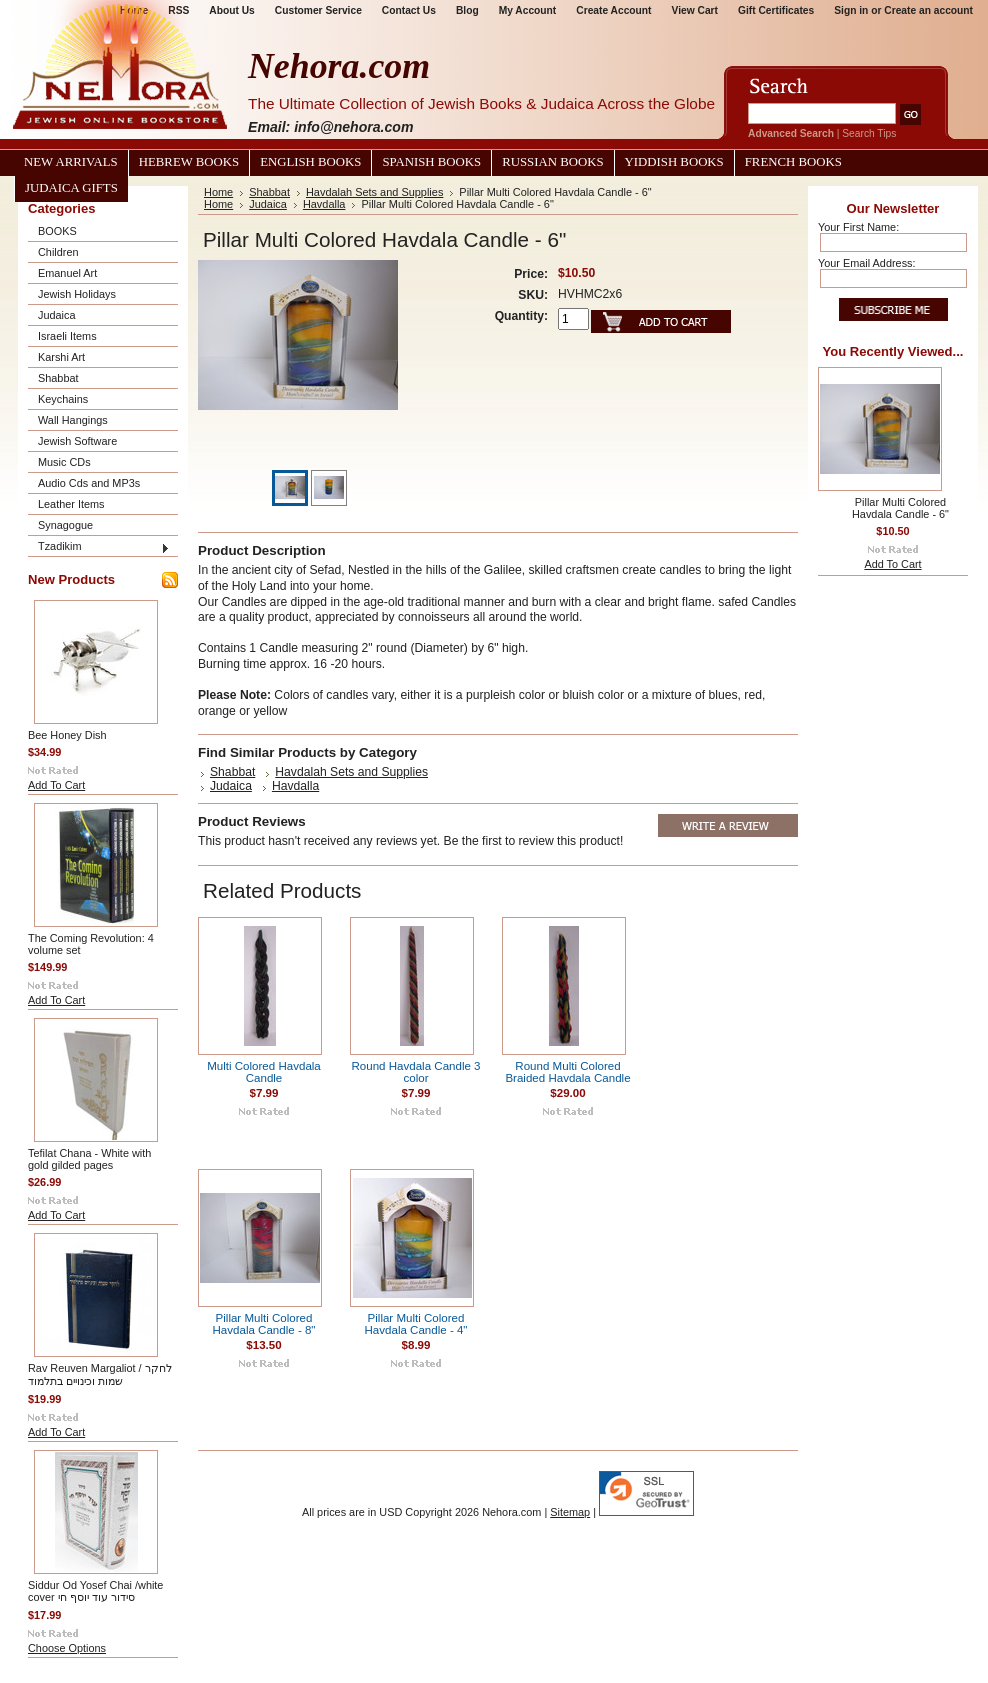 The image size is (988, 1683). I want to click on Jewish Holidays, so click(77, 294).